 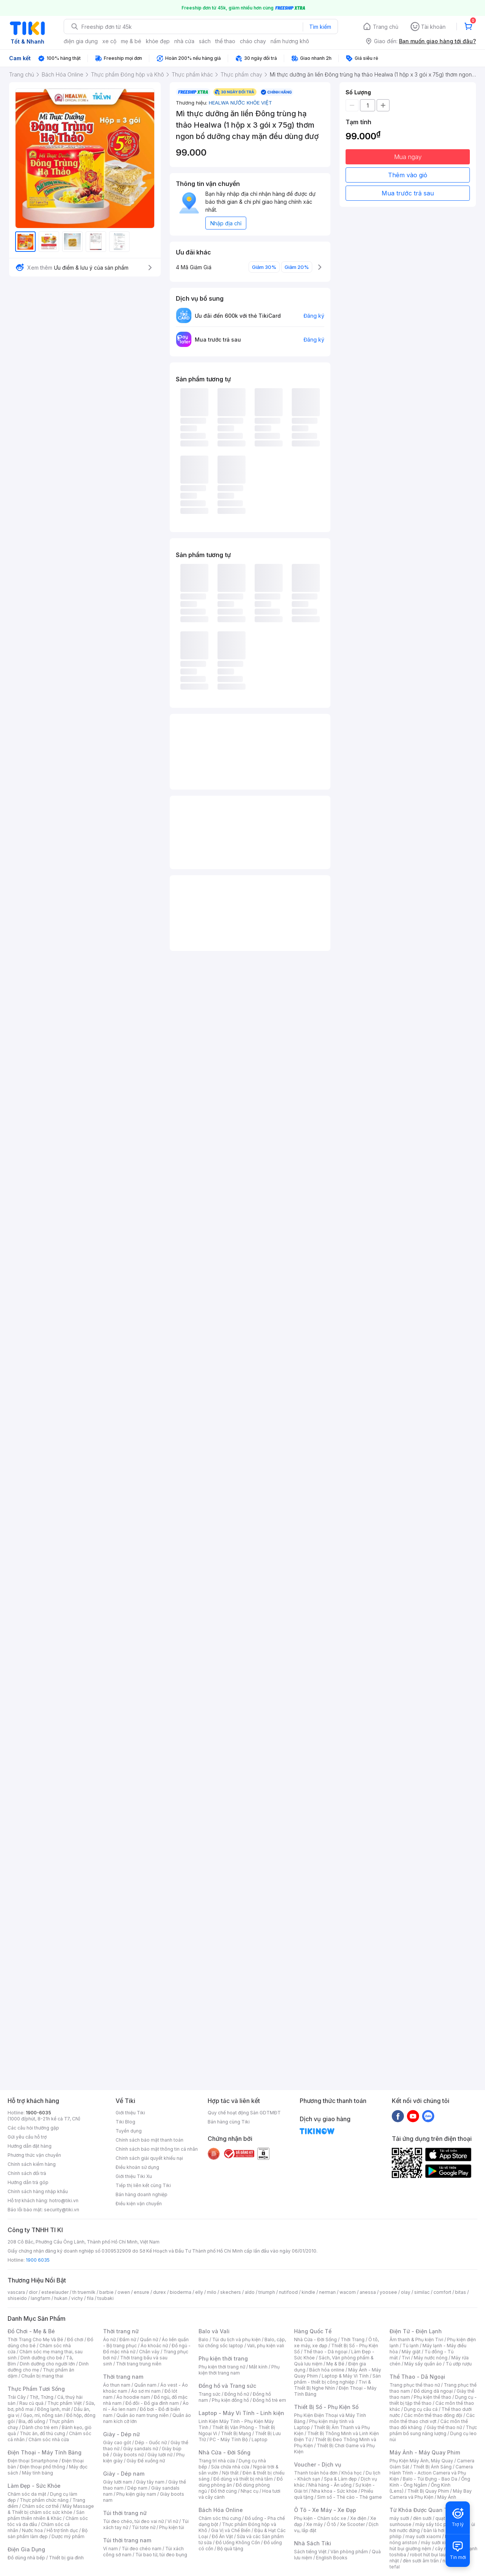 What do you see at coordinates (46, 2515) in the screenshot?
I see `Sản phẩm thiên nhiên & Khác` at bounding box center [46, 2515].